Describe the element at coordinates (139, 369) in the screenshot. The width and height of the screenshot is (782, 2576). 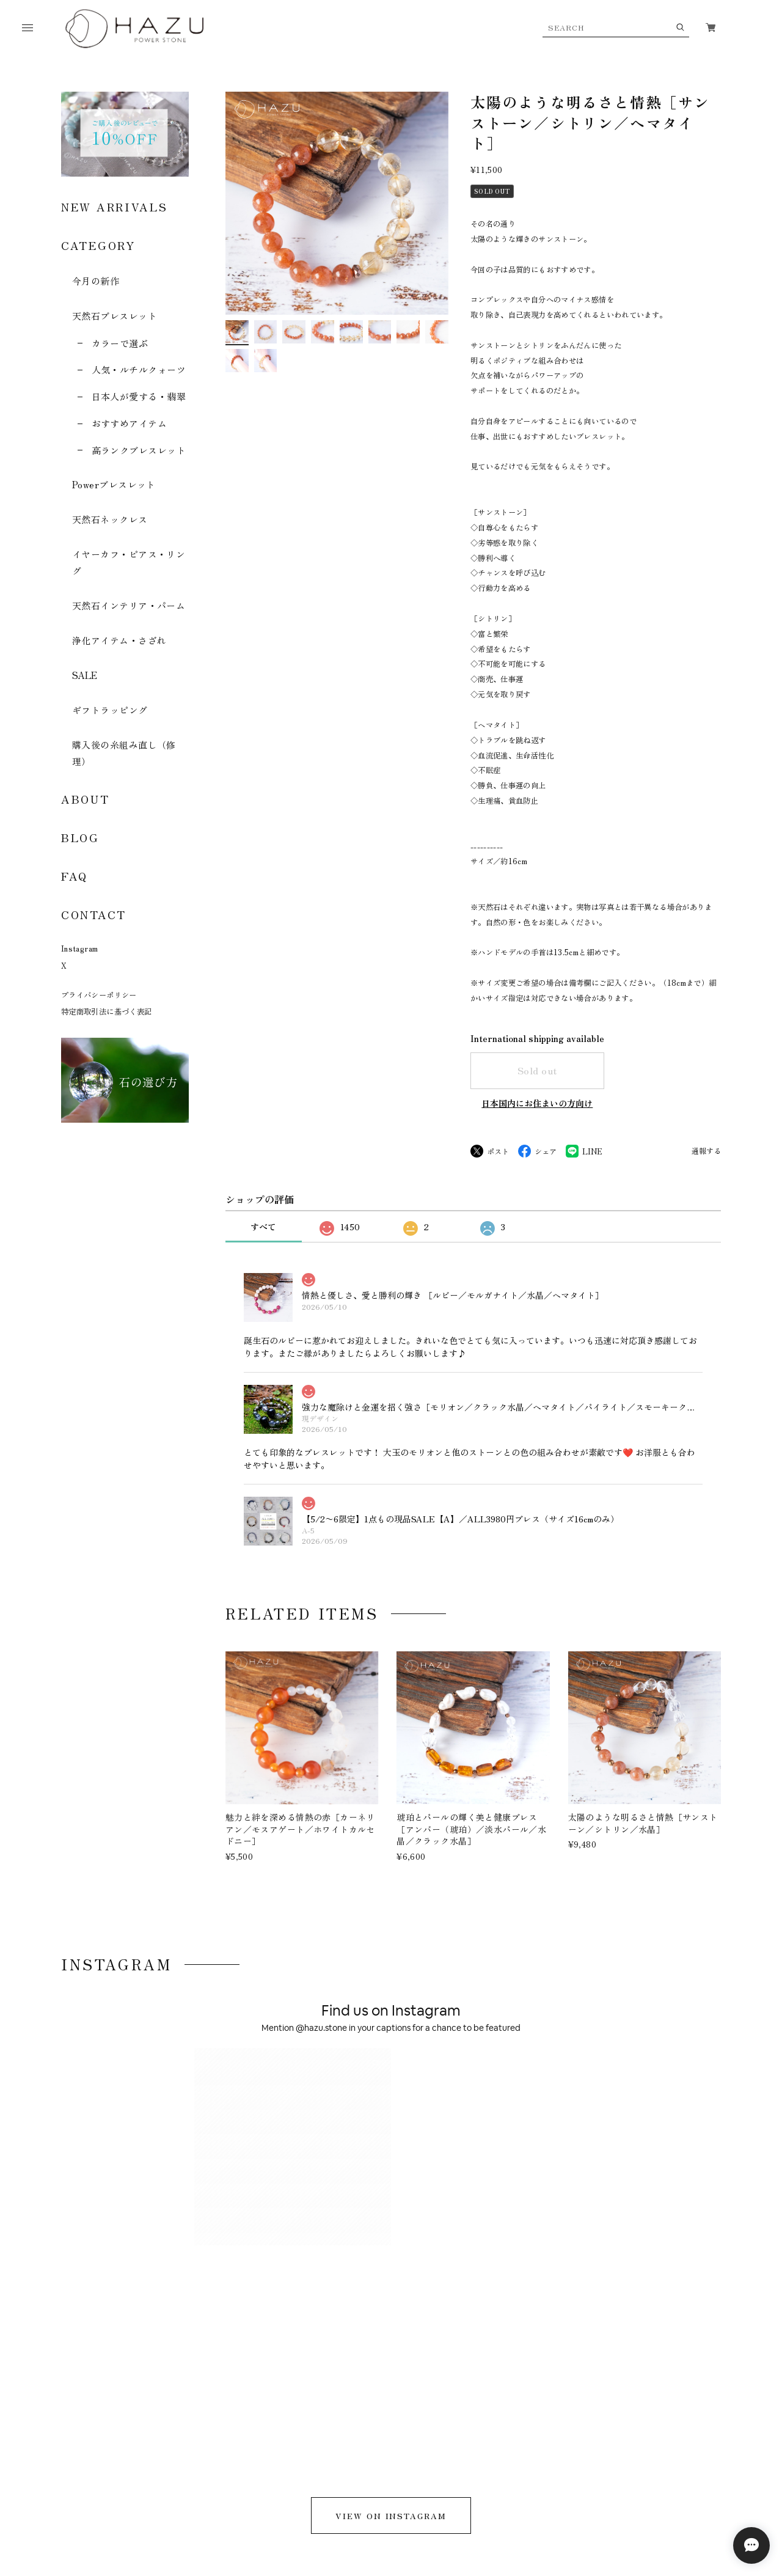
I see `人気・ルチルクォーツ` at that location.